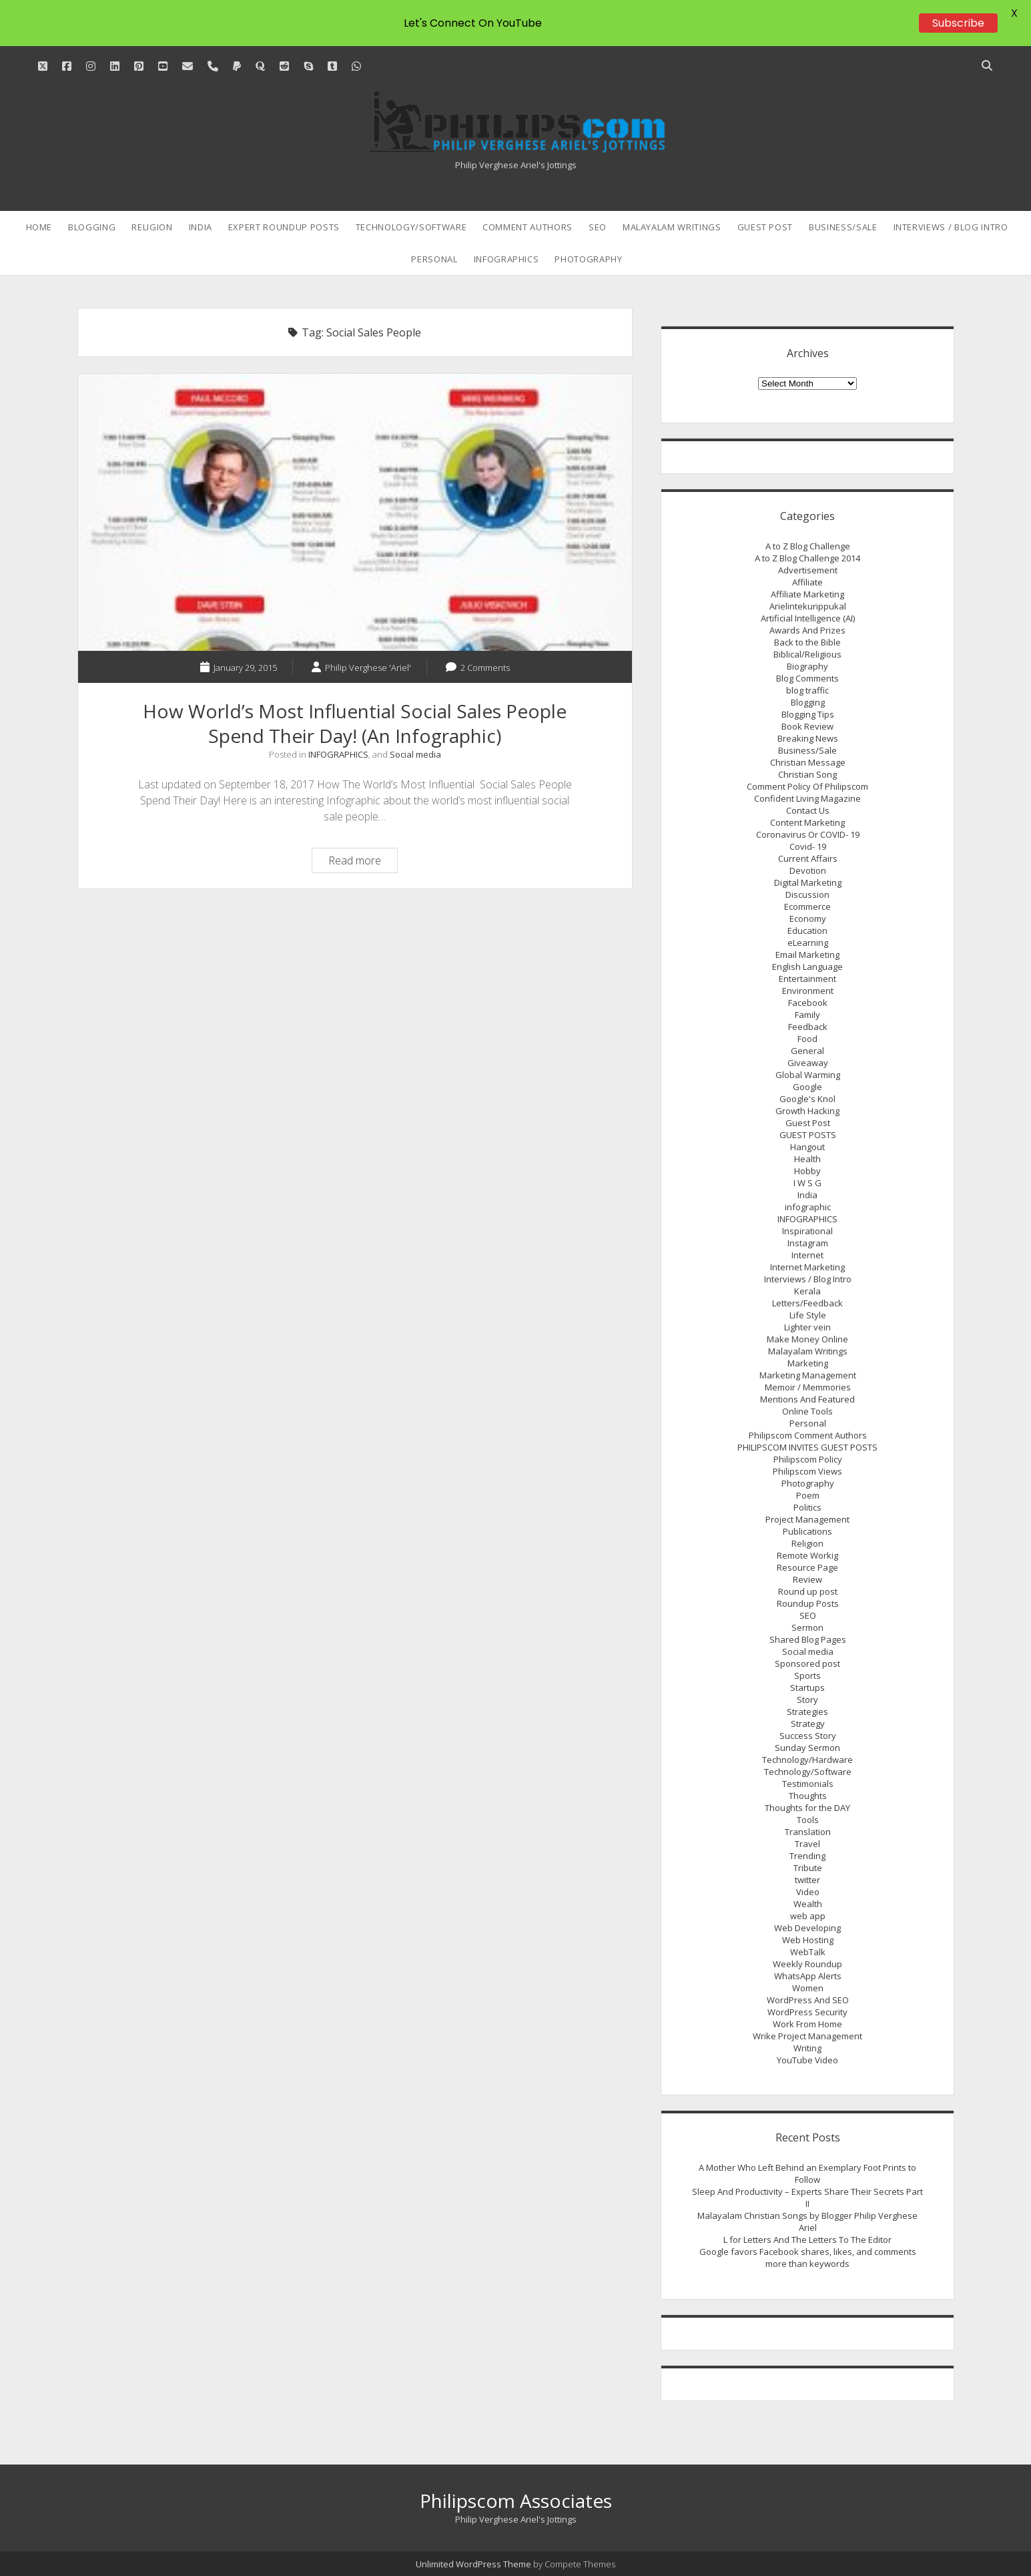 The width and height of the screenshot is (1031, 2576). What do you see at coordinates (807, 1027) in the screenshot?
I see `Feedback` at bounding box center [807, 1027].